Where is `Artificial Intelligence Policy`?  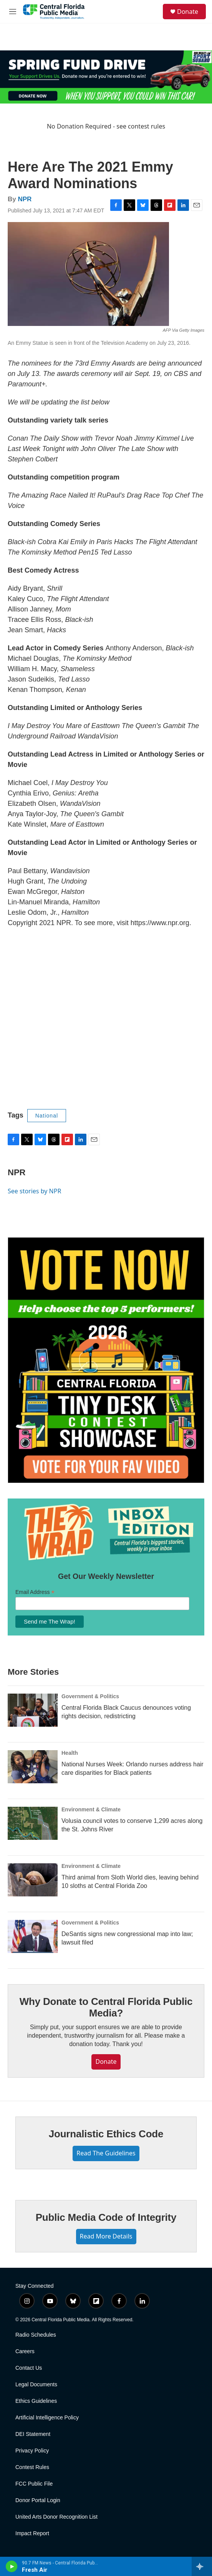
Artificial Intelligence Policy is located at coordinates (47, 2418).